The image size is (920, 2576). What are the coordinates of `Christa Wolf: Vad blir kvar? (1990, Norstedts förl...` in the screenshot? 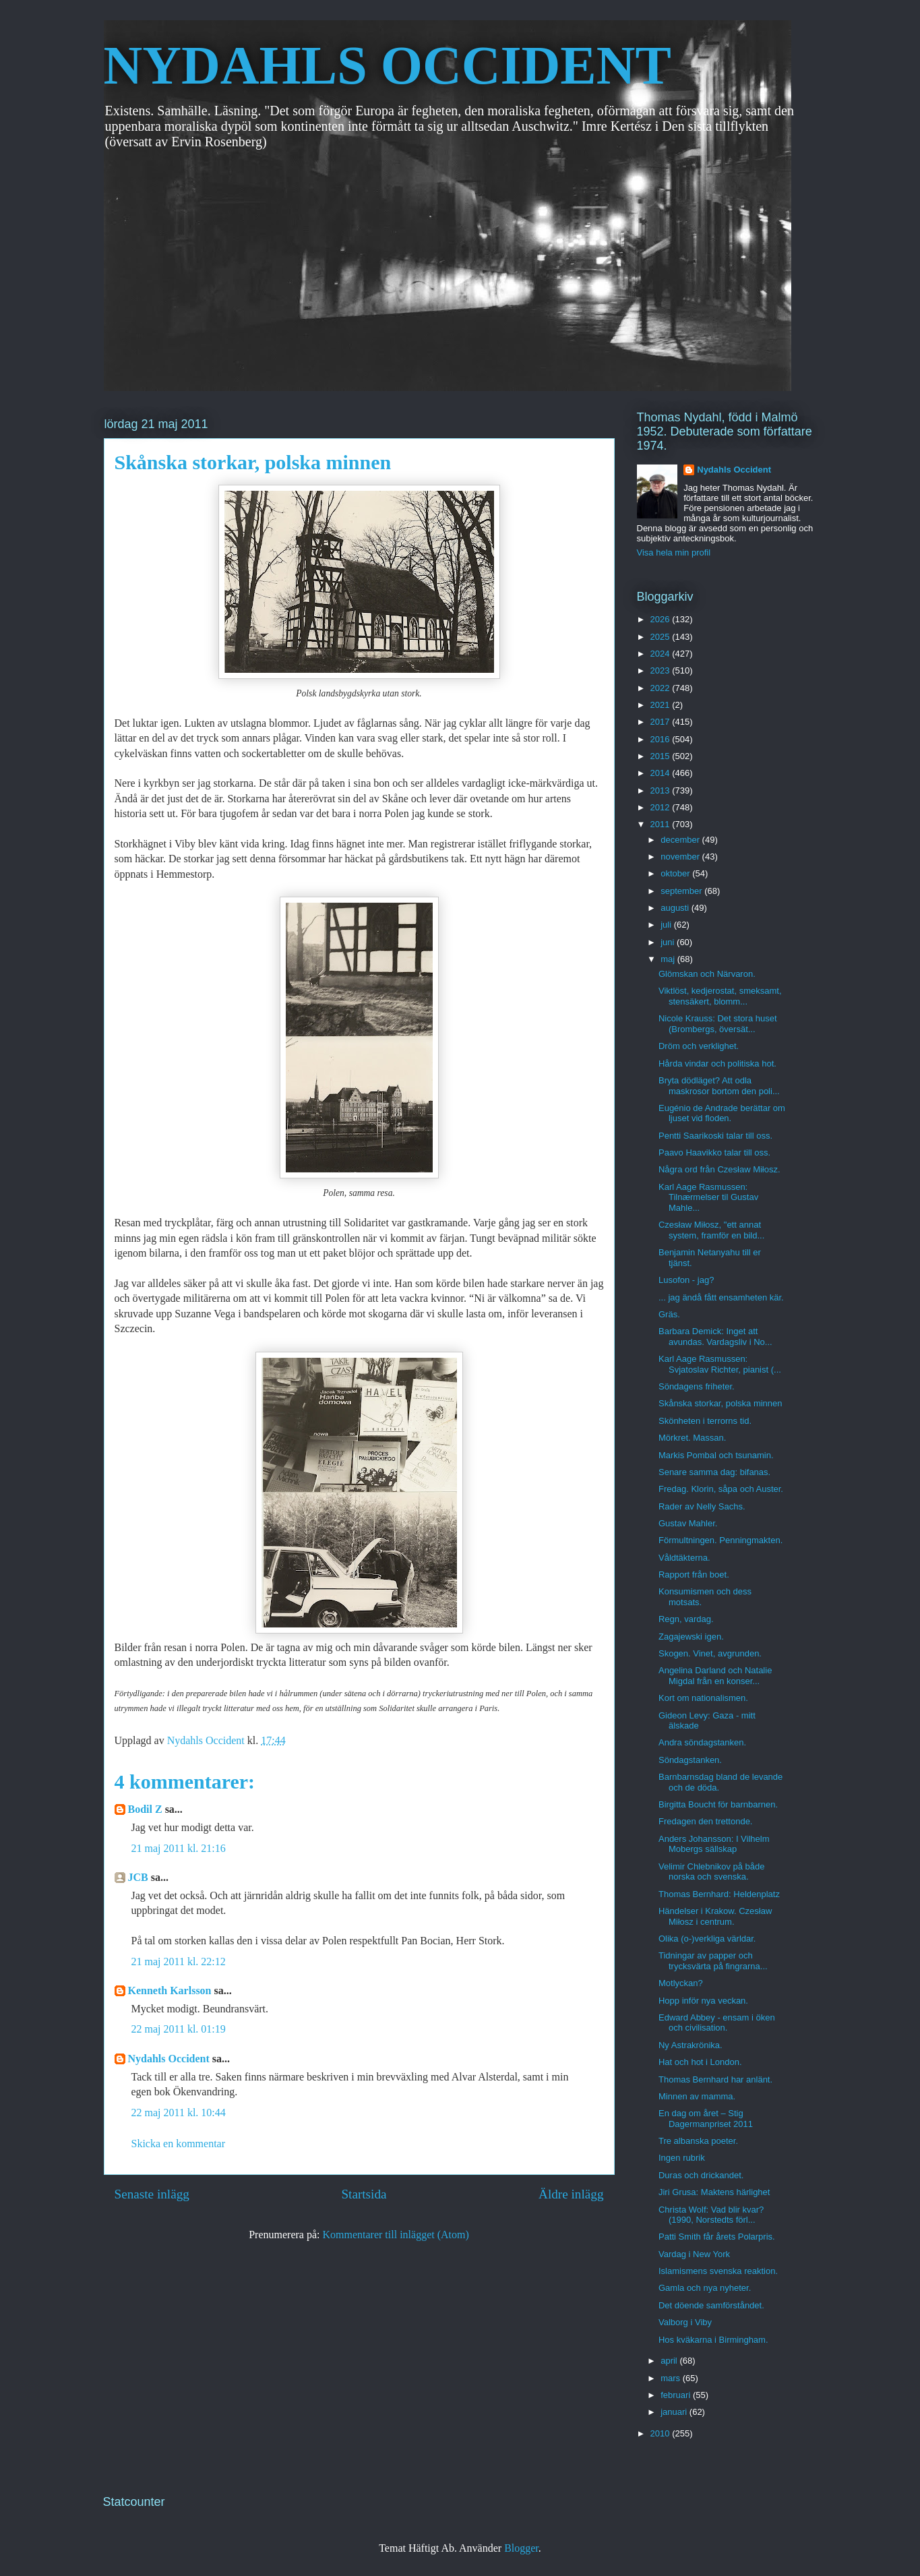 It's located at (711, 2215).